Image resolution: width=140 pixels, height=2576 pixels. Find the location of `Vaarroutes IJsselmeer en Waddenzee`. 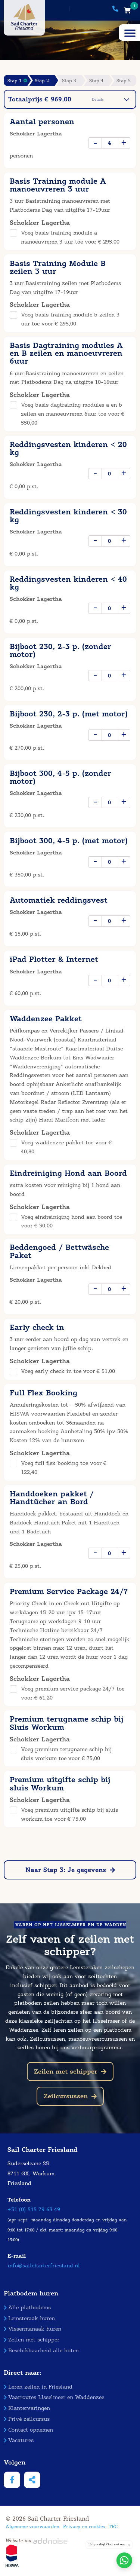

Vaarroutes IJsselmeer en Waddenzee is located at coordinates (54, 2397).